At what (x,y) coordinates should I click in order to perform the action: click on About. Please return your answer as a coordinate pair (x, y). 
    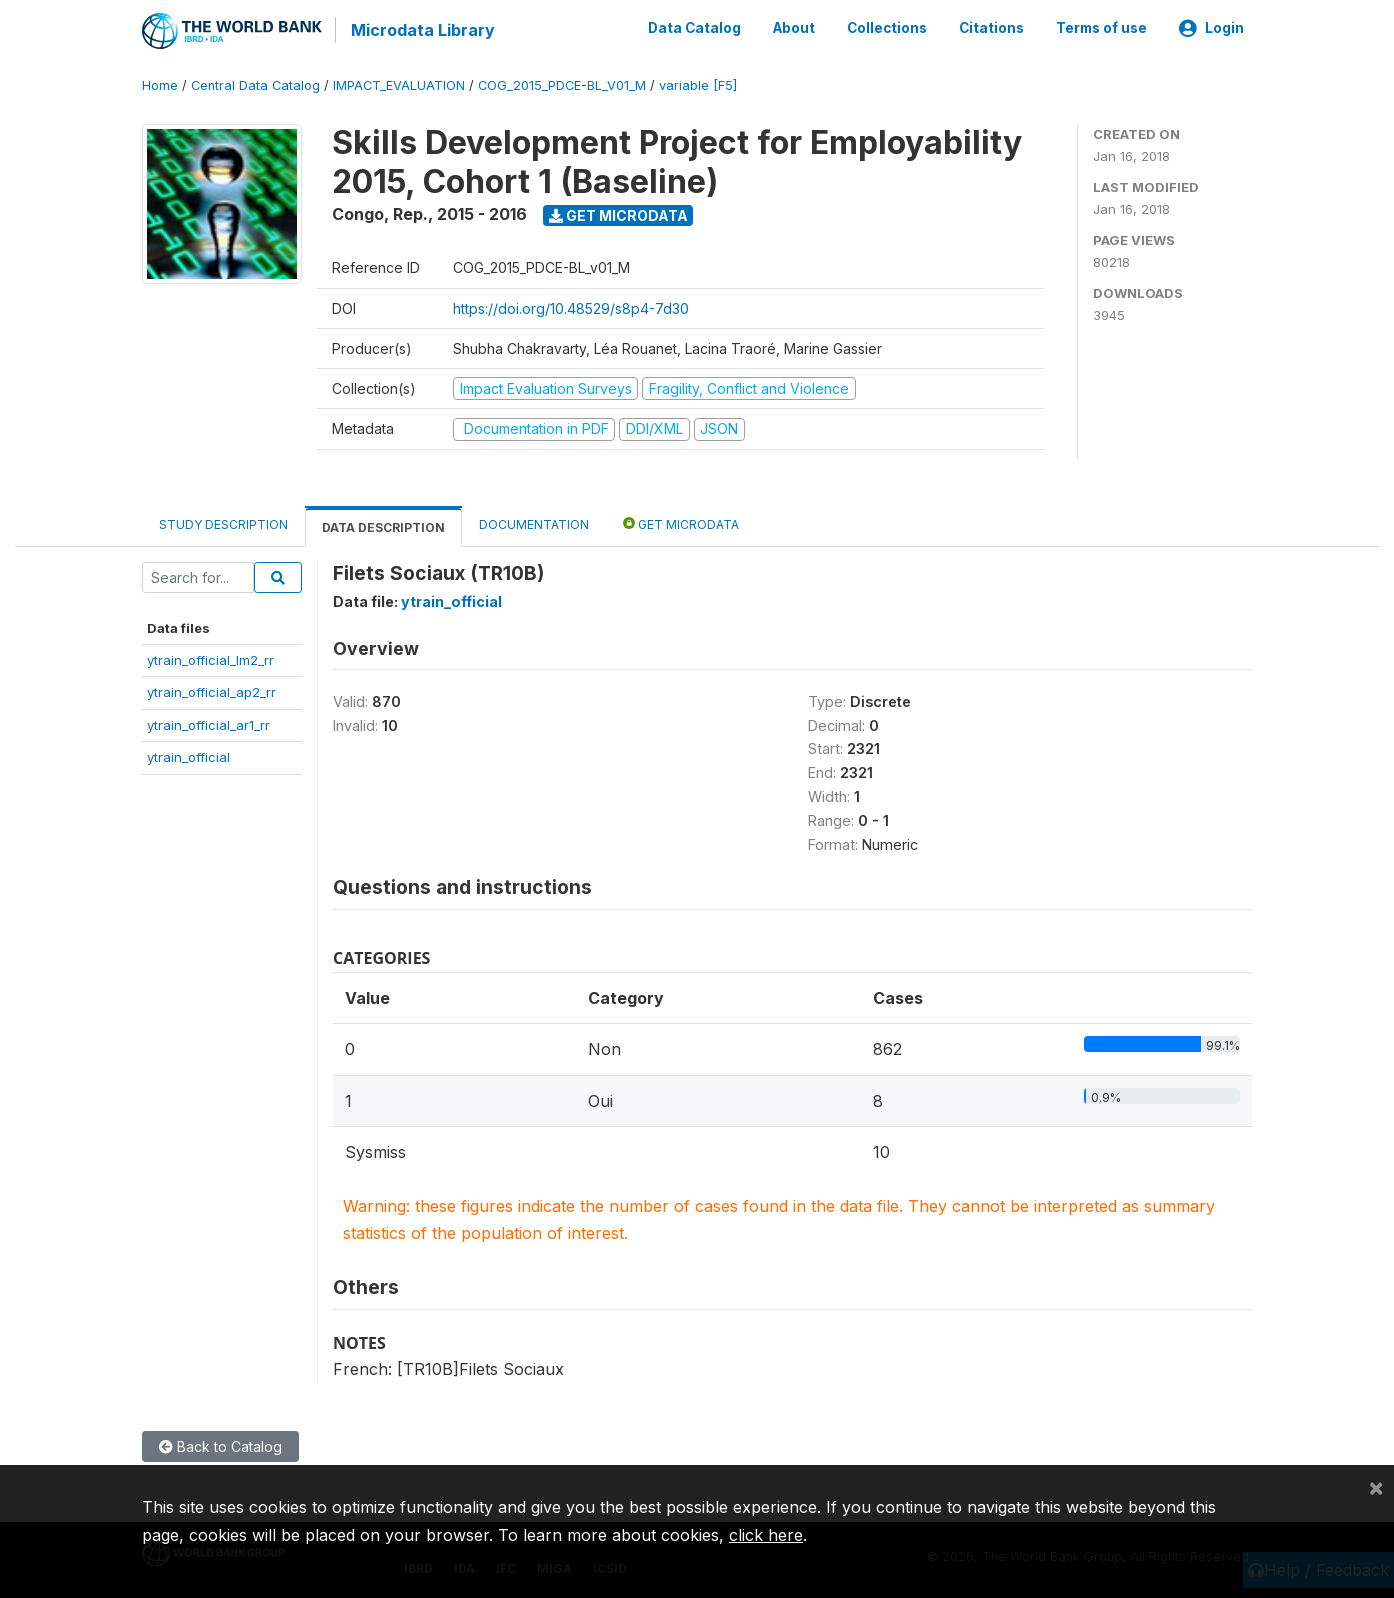
    Looking at the image, I should click on (794, 28).